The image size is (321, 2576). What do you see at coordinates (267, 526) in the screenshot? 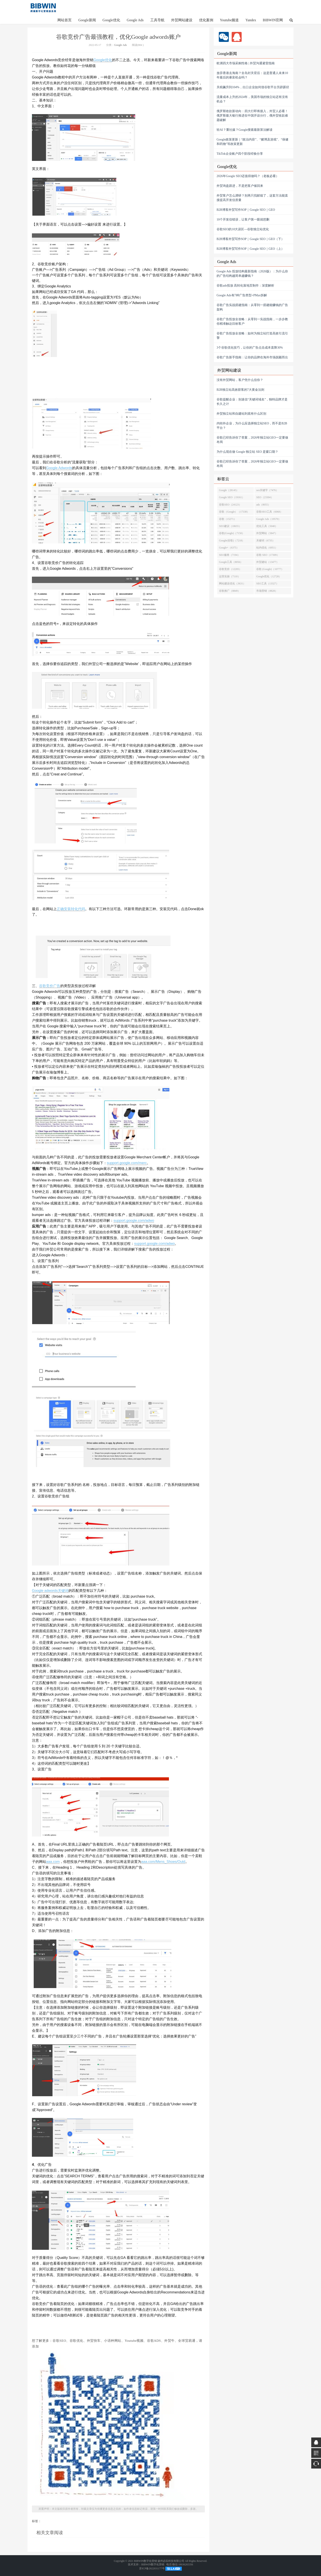
I see `优化工具（5040）` at bounding box center [267, 526].